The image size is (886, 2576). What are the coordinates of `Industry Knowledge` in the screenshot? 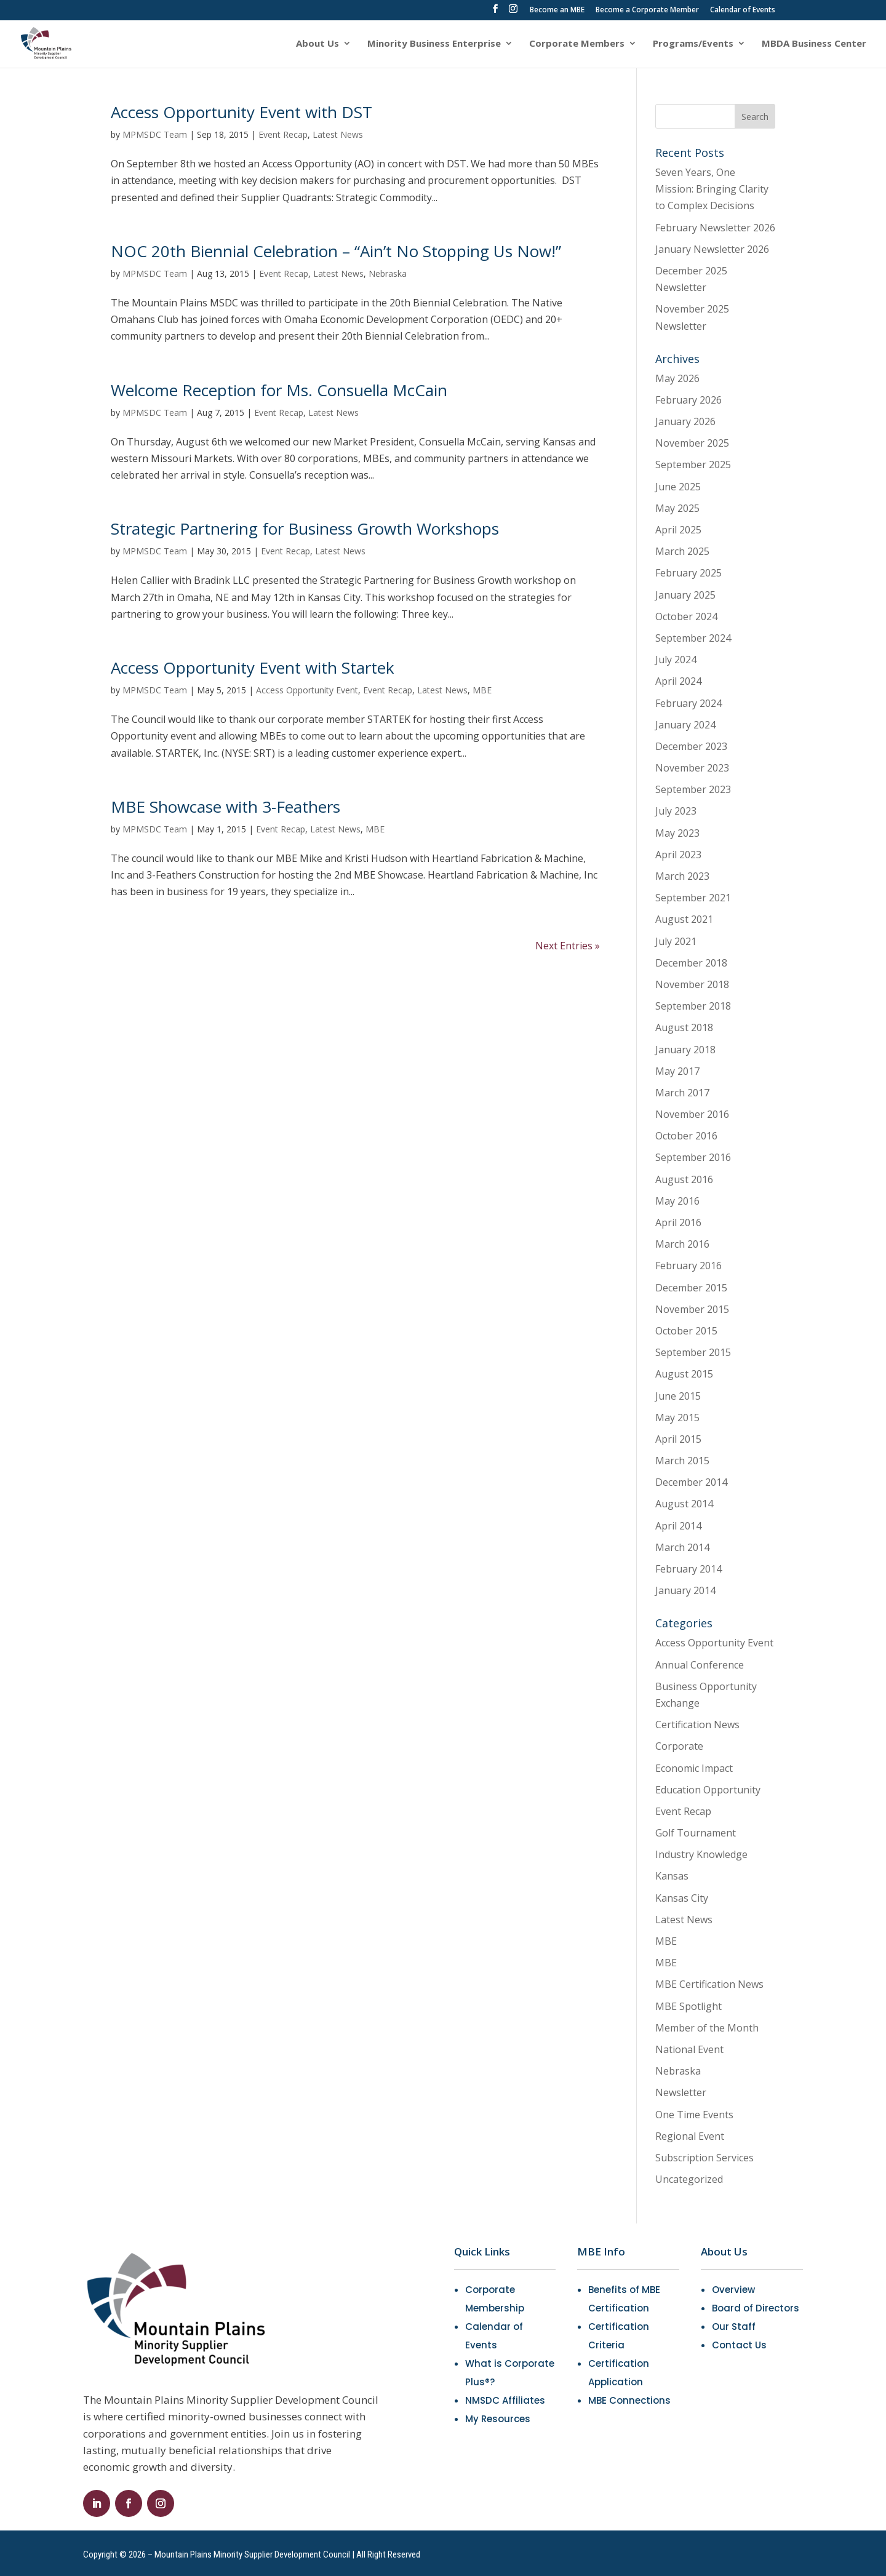 It's located at (701, 1854).